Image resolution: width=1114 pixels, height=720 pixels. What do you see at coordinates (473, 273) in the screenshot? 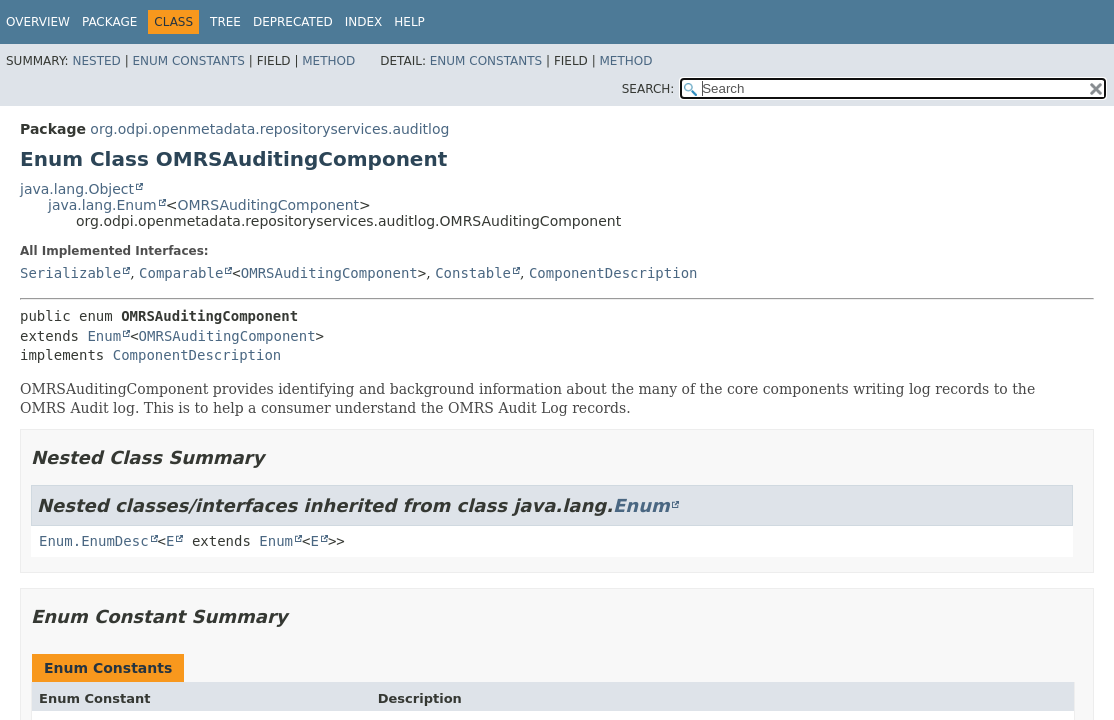
I see `Constable` at bounding box center [473, 273].